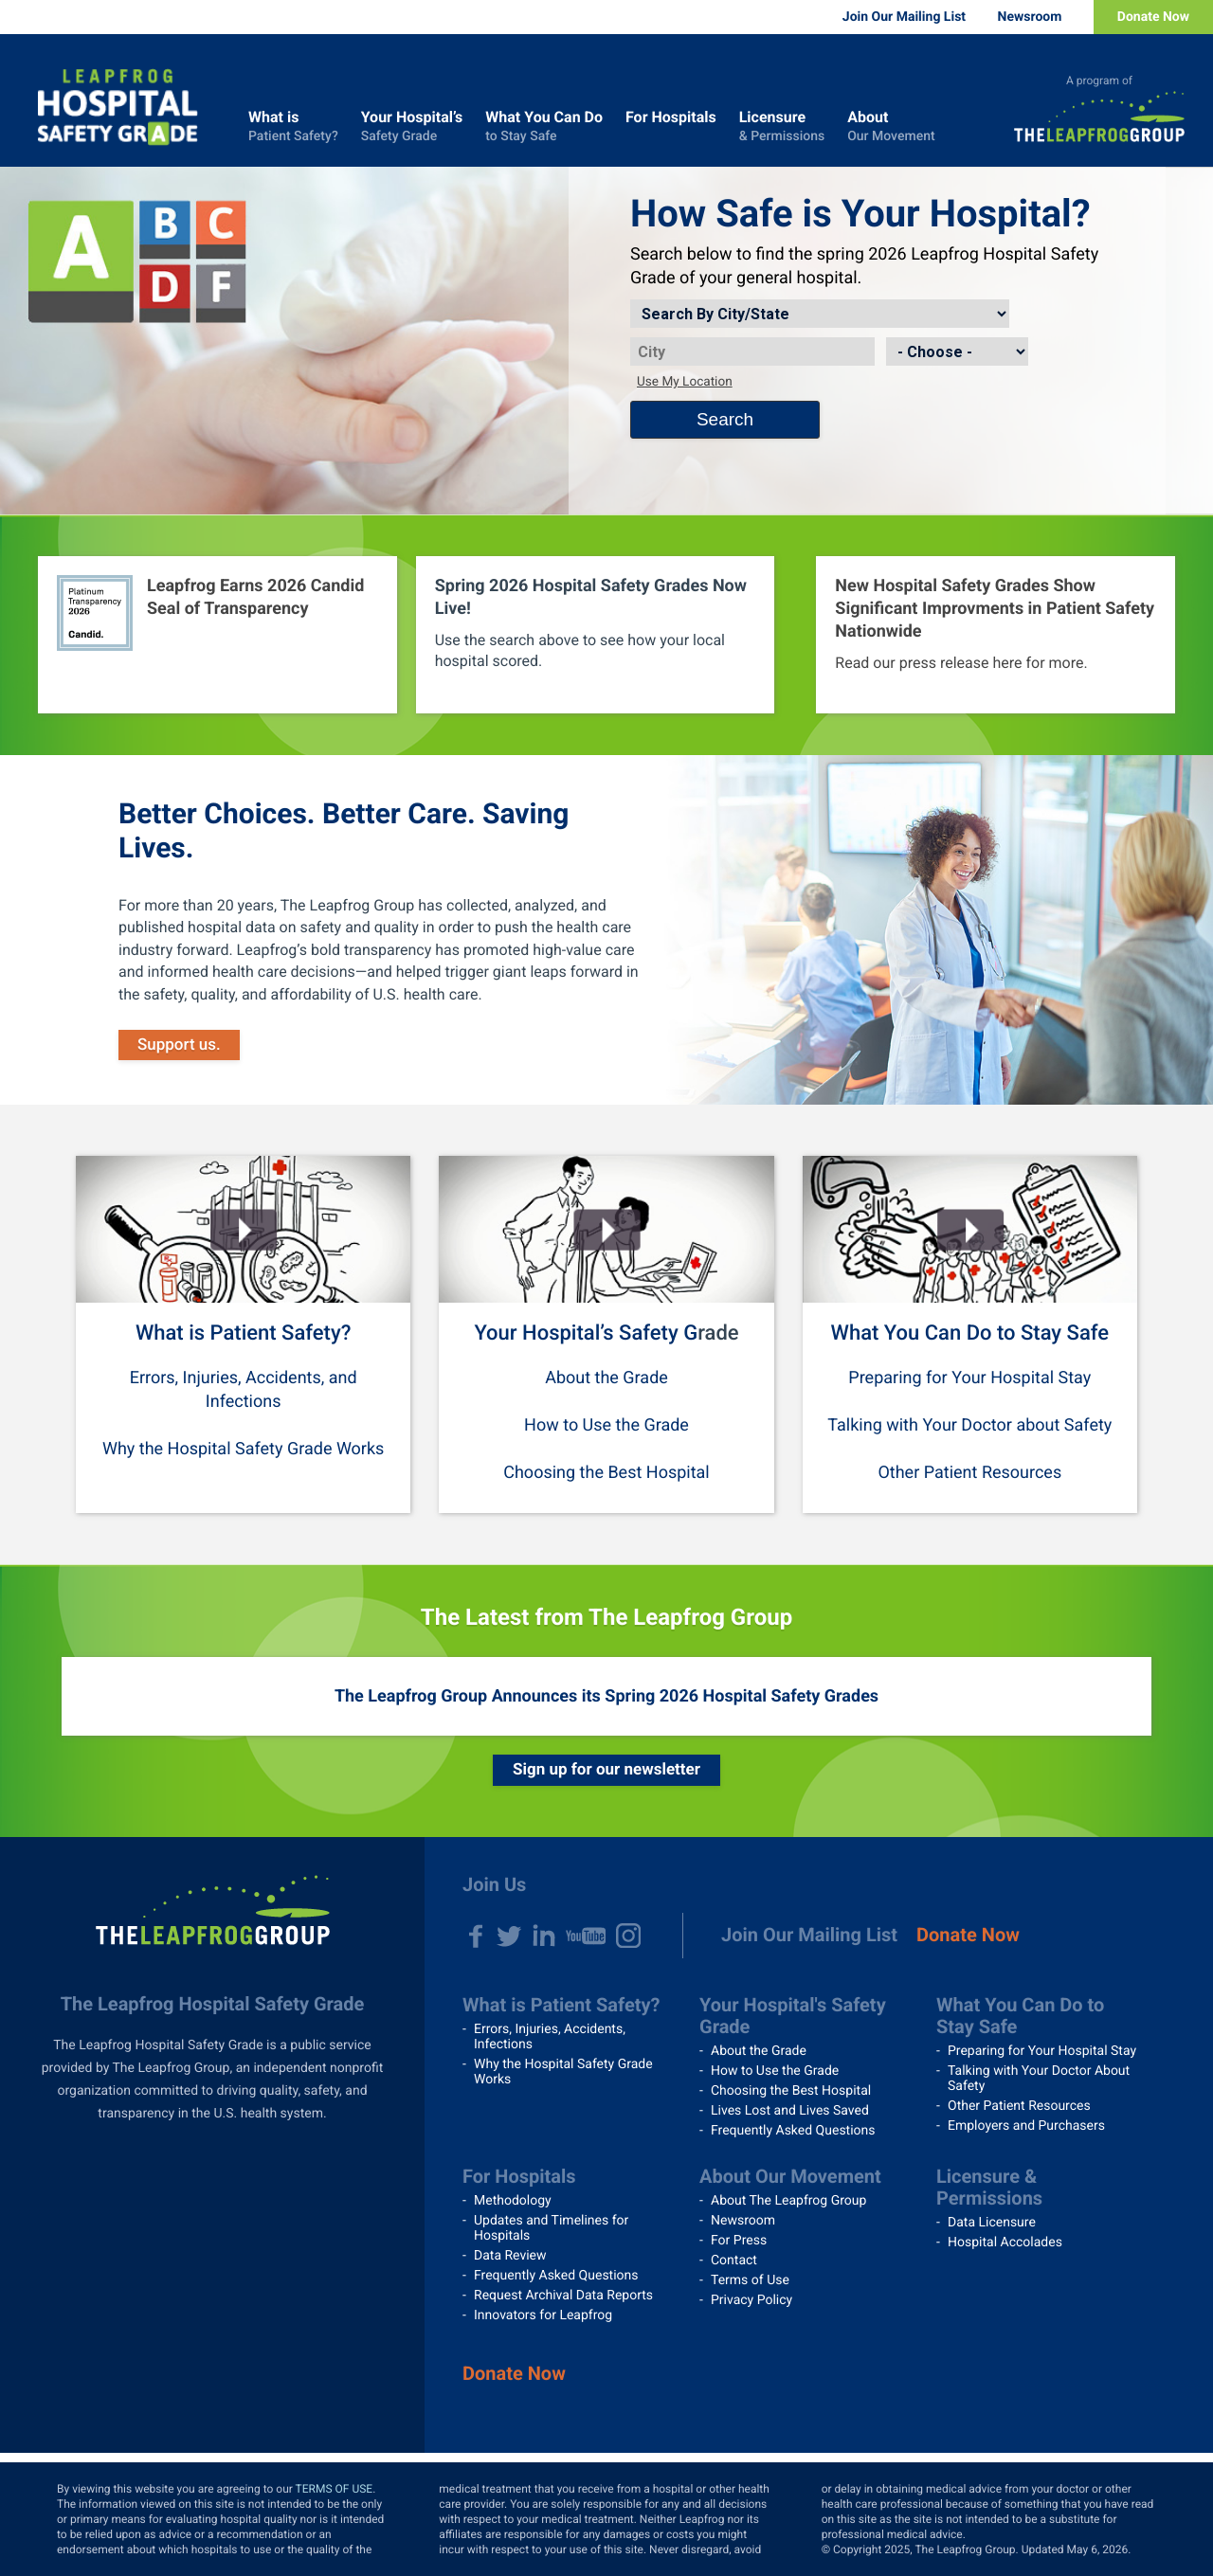  I want to click on Your Hospital’s Safety G, so click(585, 1333).